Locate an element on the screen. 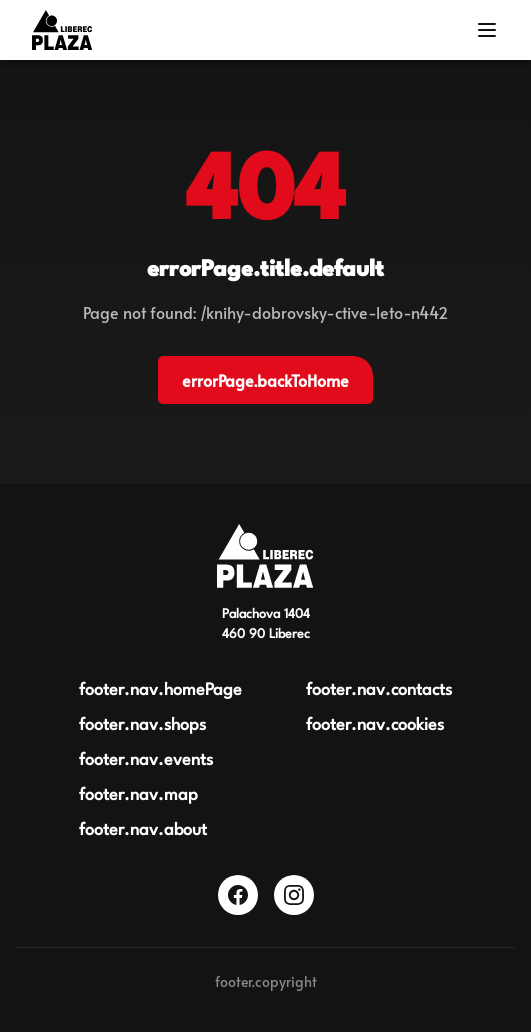  footer.nav.contacts is located at coordinates (379, 690).